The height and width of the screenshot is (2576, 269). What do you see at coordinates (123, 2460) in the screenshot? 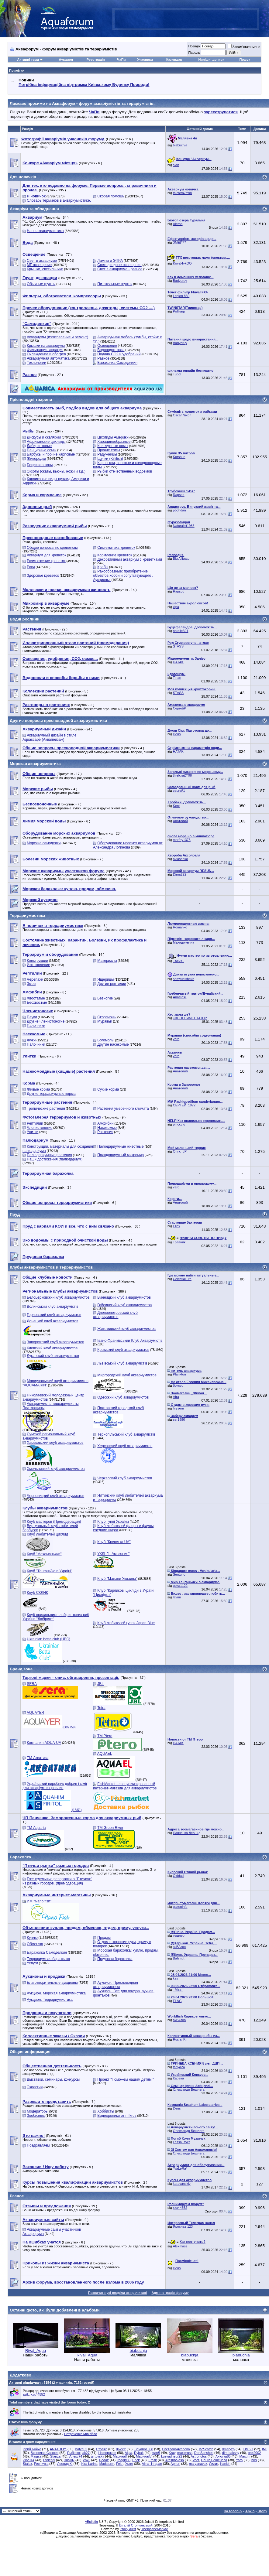
I see `redgirl85` at bounding box center [123, 2460].